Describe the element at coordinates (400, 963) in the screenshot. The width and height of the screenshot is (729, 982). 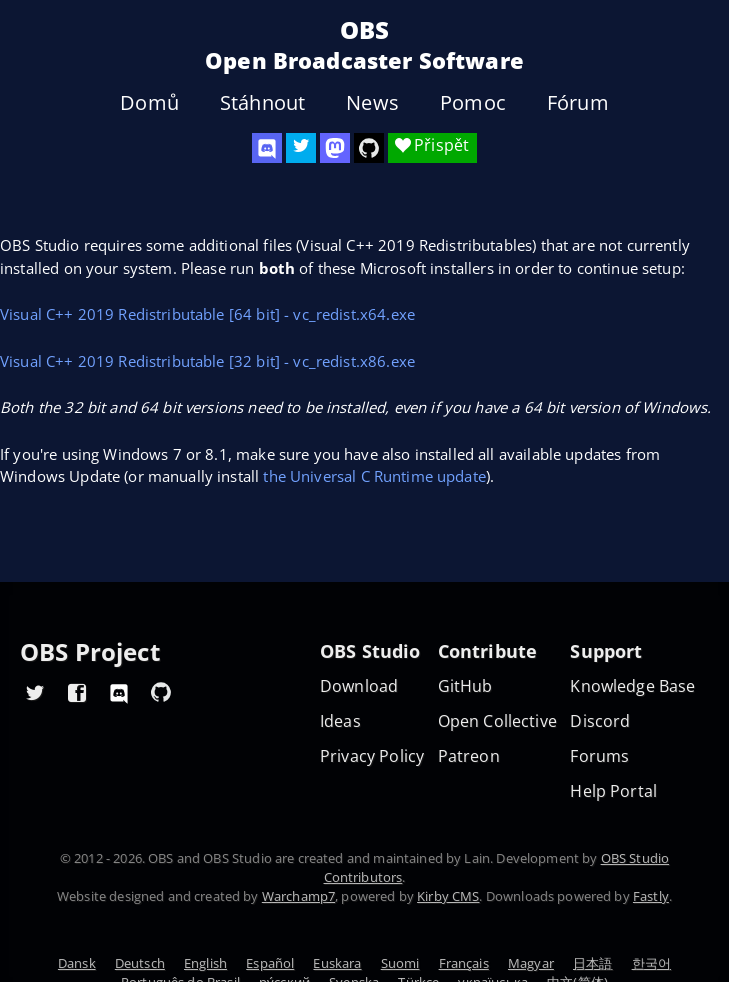
I see `Suomi` at that location.